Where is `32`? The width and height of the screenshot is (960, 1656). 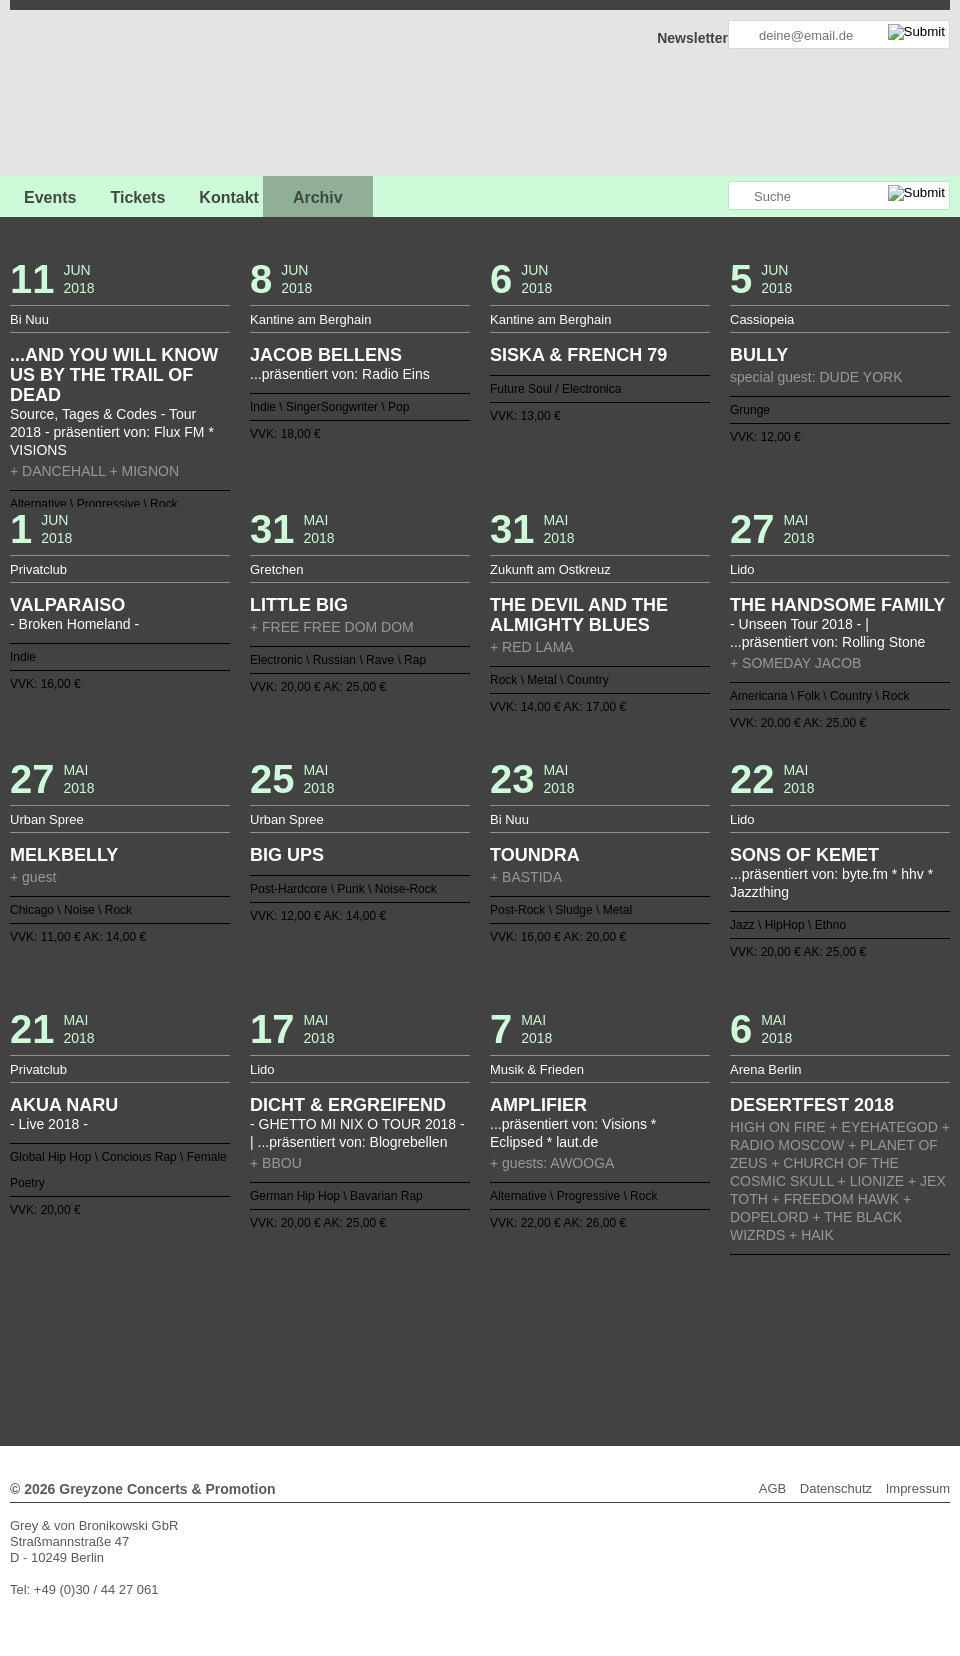 32 is located at coordinates (679, 1297).